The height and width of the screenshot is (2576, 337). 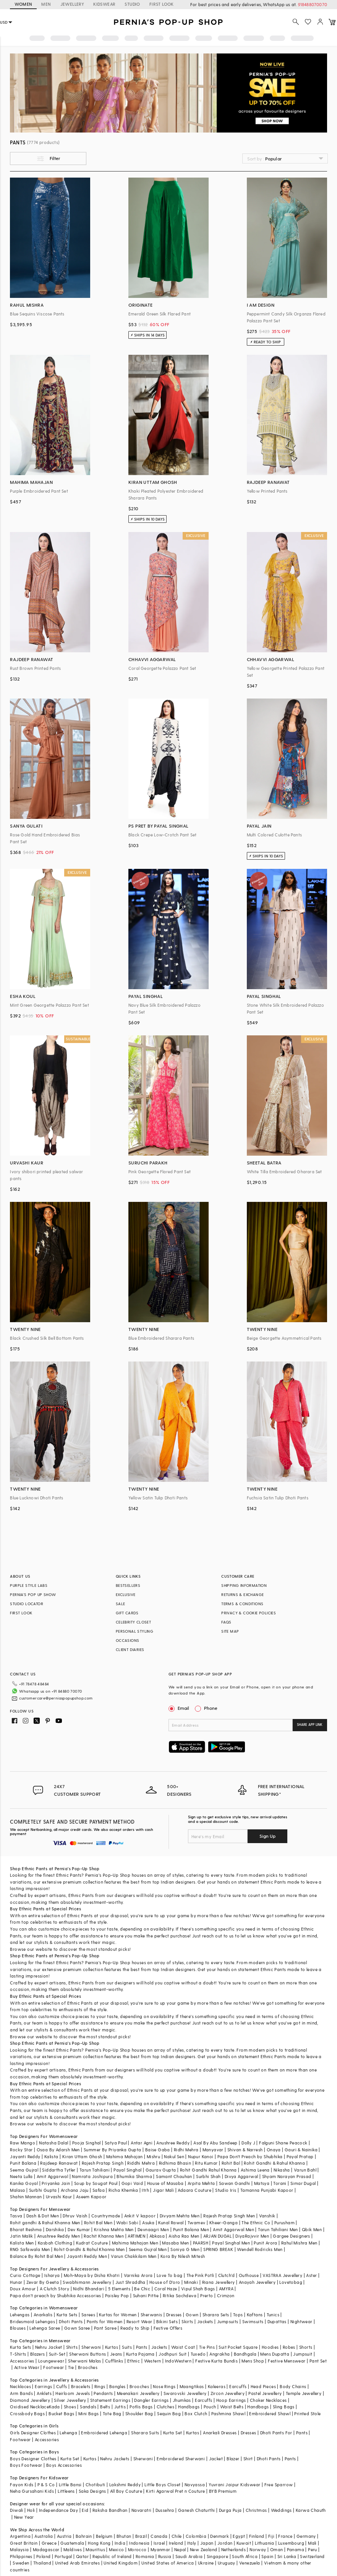 What do you see at coordinates (58, 2235) in the screenshot?
I see `Anushree Reddy Men` at bounding box center [58, 2235].